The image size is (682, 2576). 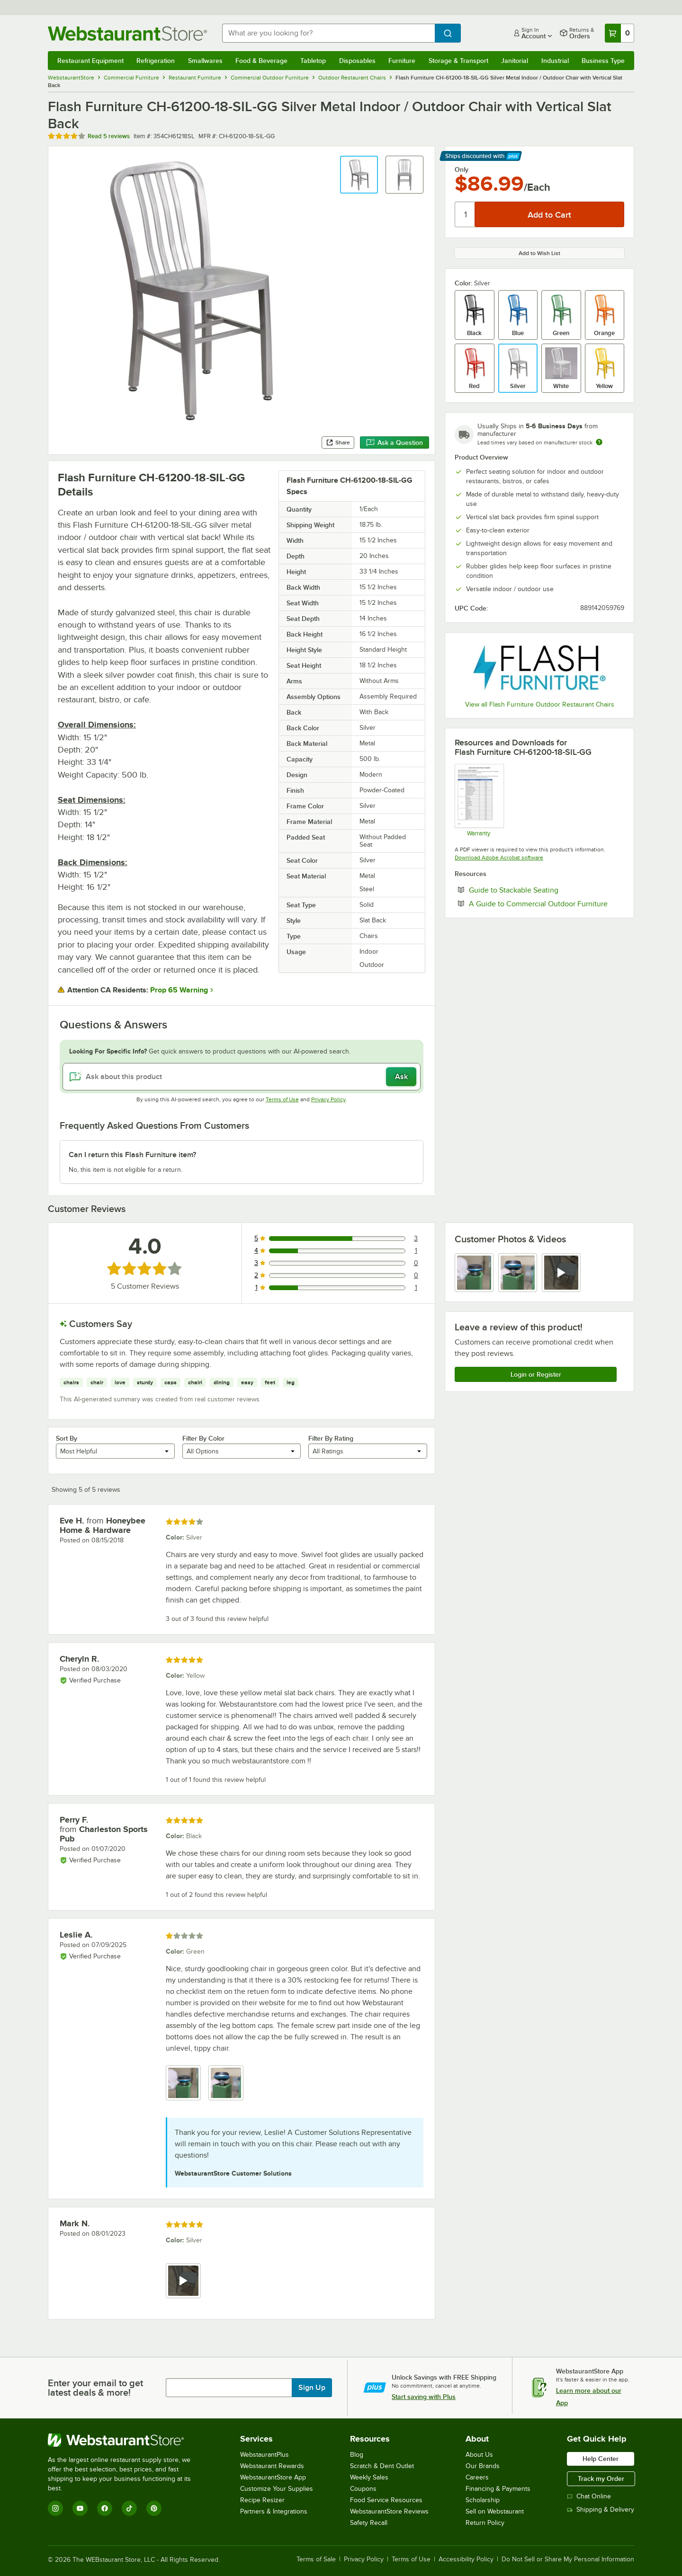 What do you see at coordinates (394, 442) in the screenshot?
I see `Ask a Question` at bounding box center [394, 442].